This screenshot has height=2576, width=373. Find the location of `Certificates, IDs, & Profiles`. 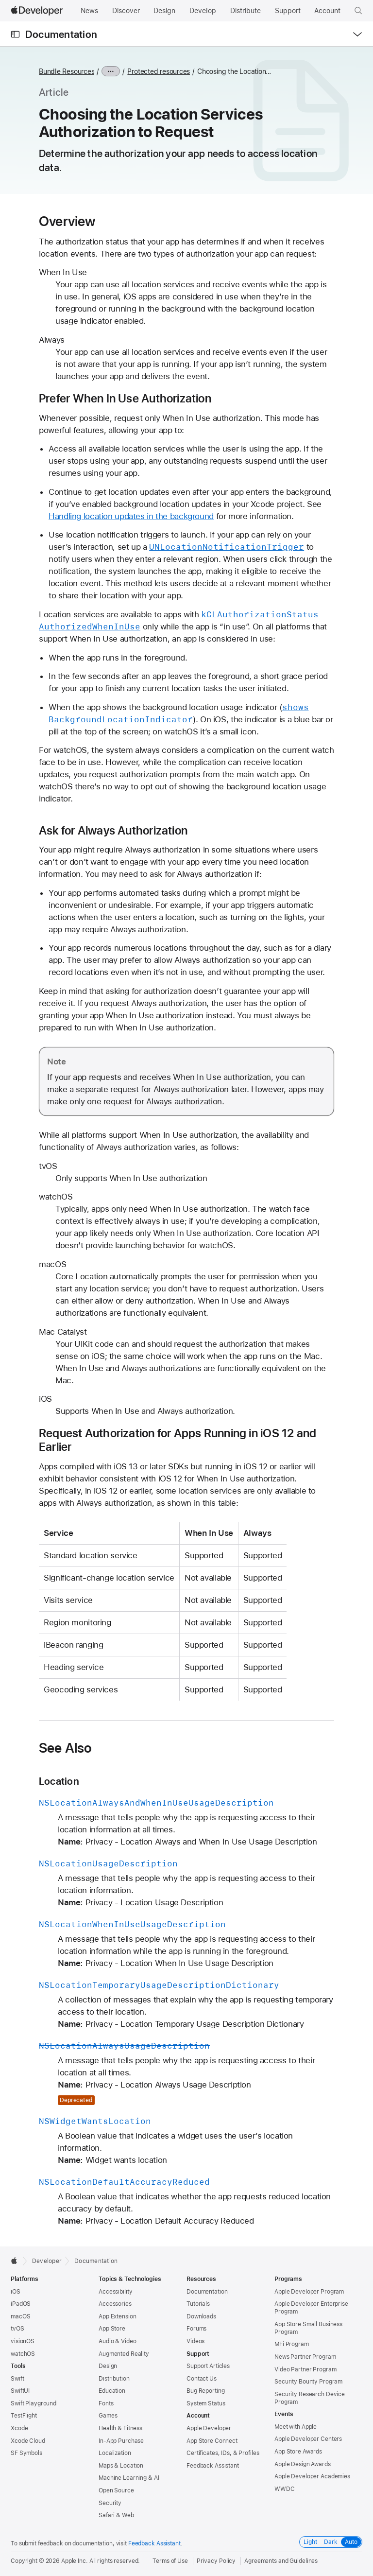

Certificates, IDs, & Profiles is located at coordinates (222, 2453).